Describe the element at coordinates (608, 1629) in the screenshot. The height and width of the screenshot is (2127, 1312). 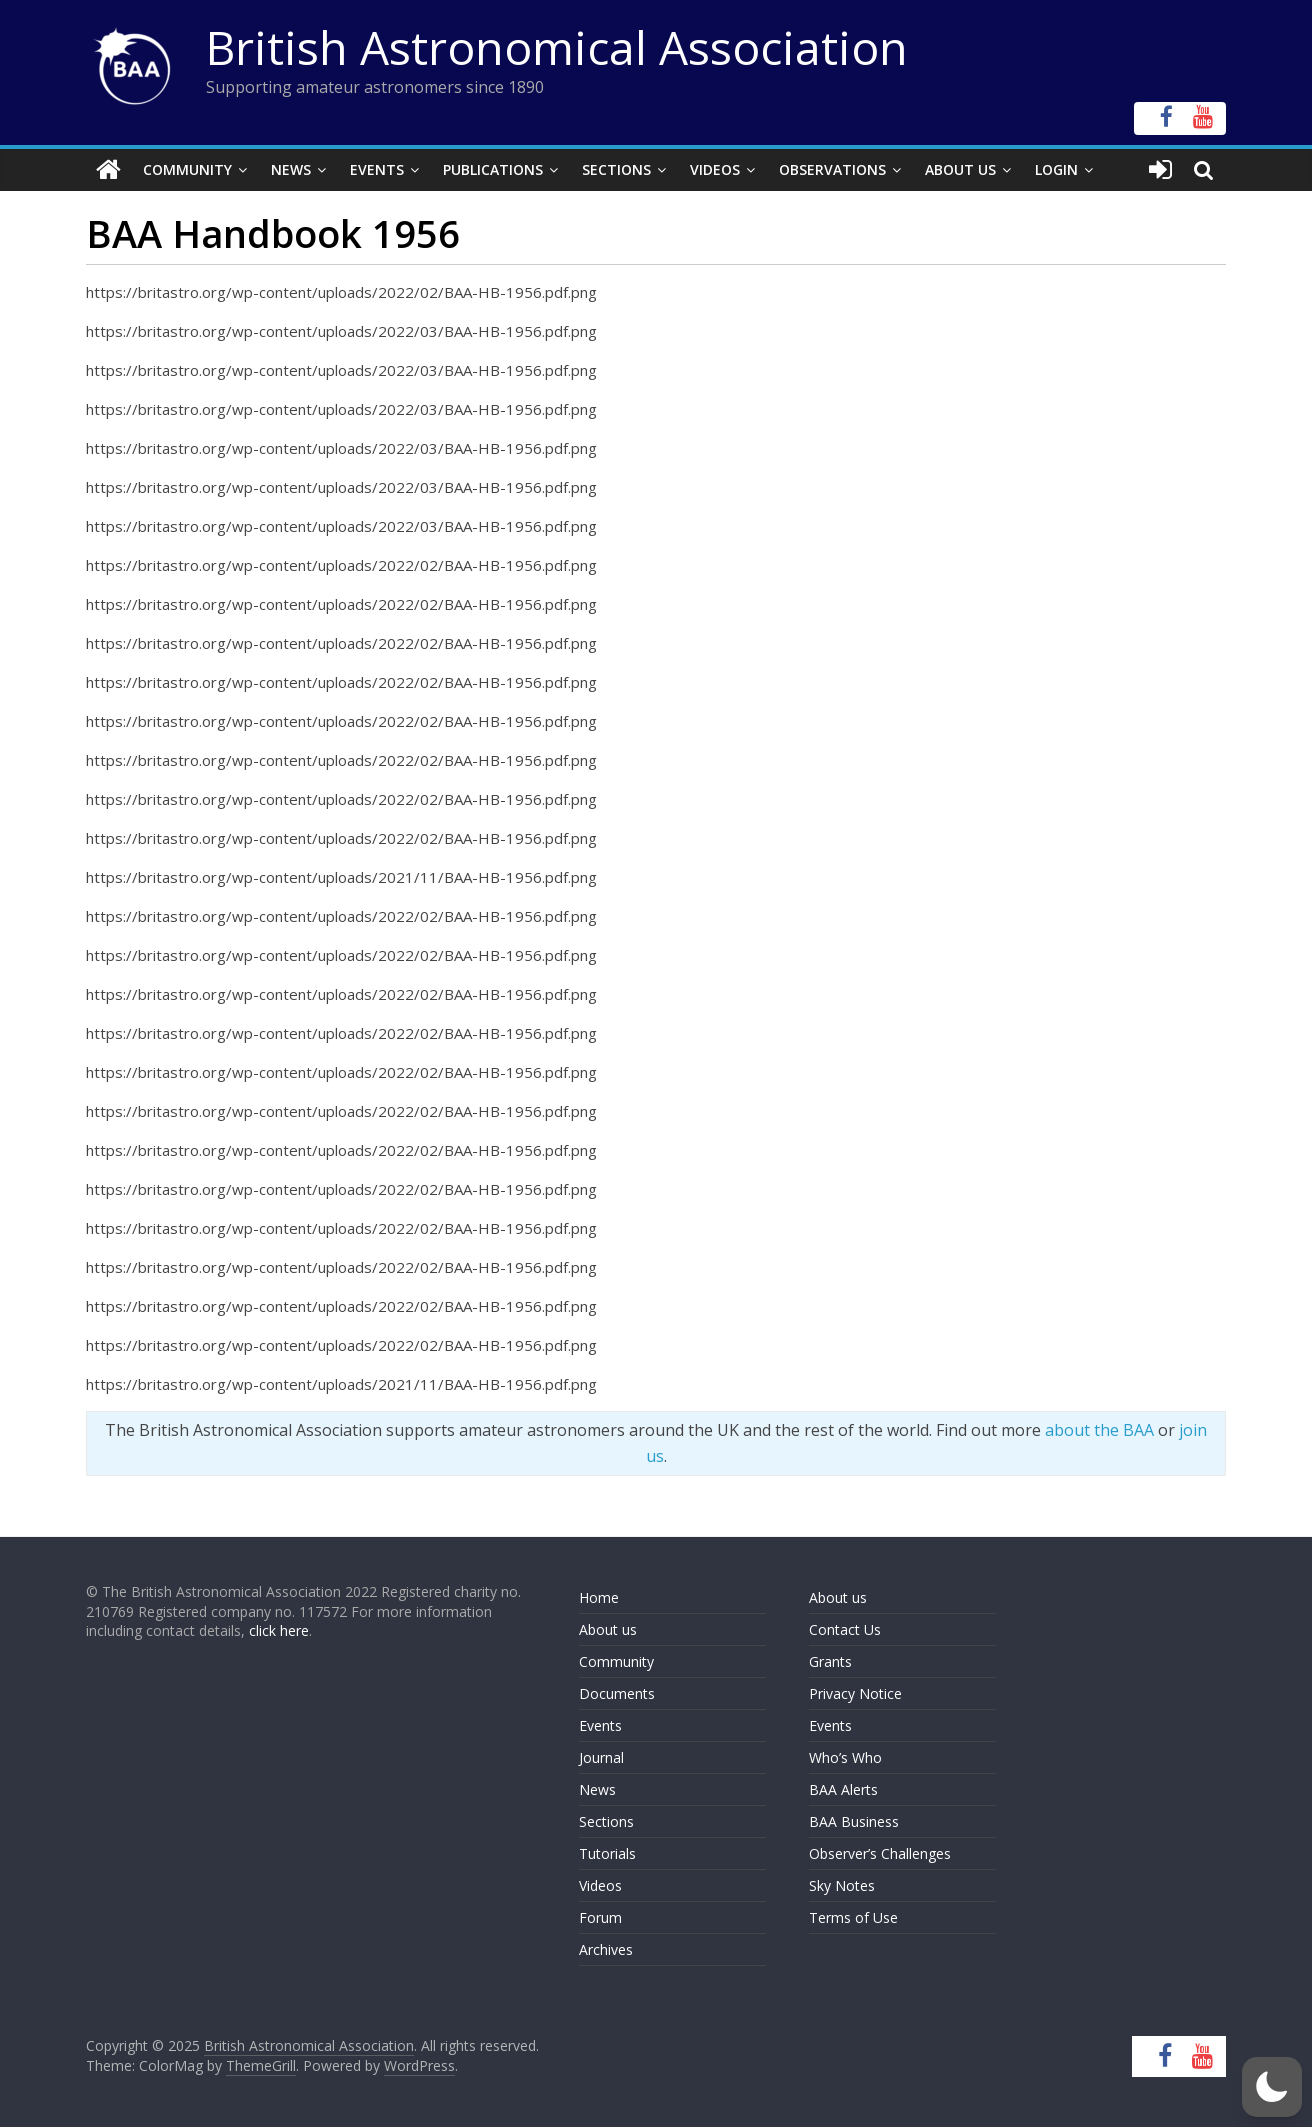
I see `About us` at that location.